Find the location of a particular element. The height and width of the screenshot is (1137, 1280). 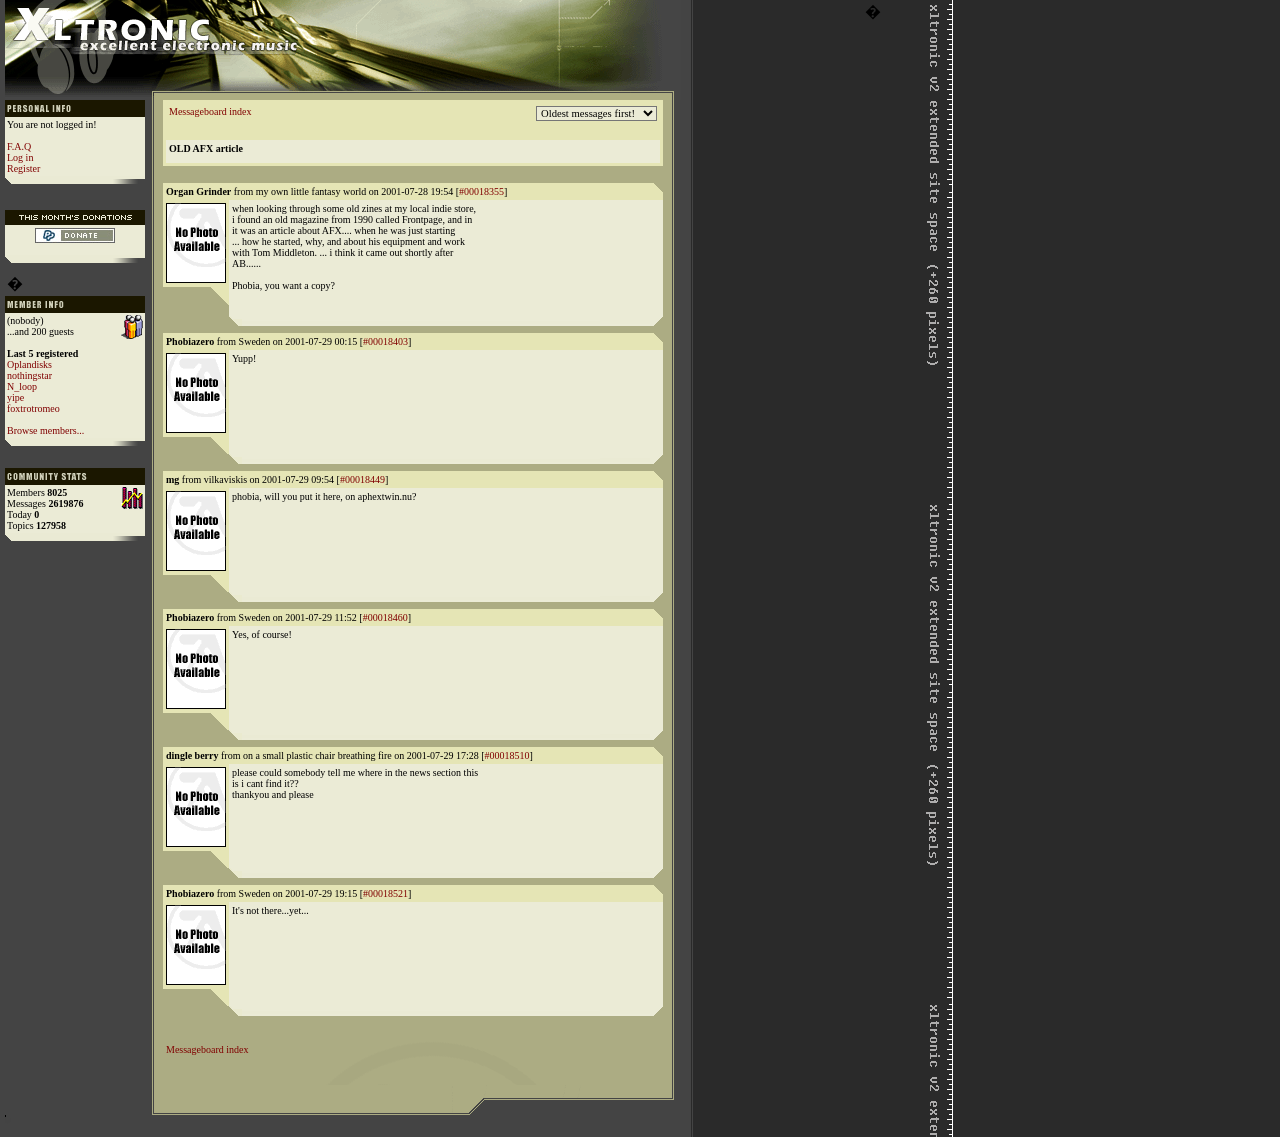

#00018460 is located at coordinates (385, 617).